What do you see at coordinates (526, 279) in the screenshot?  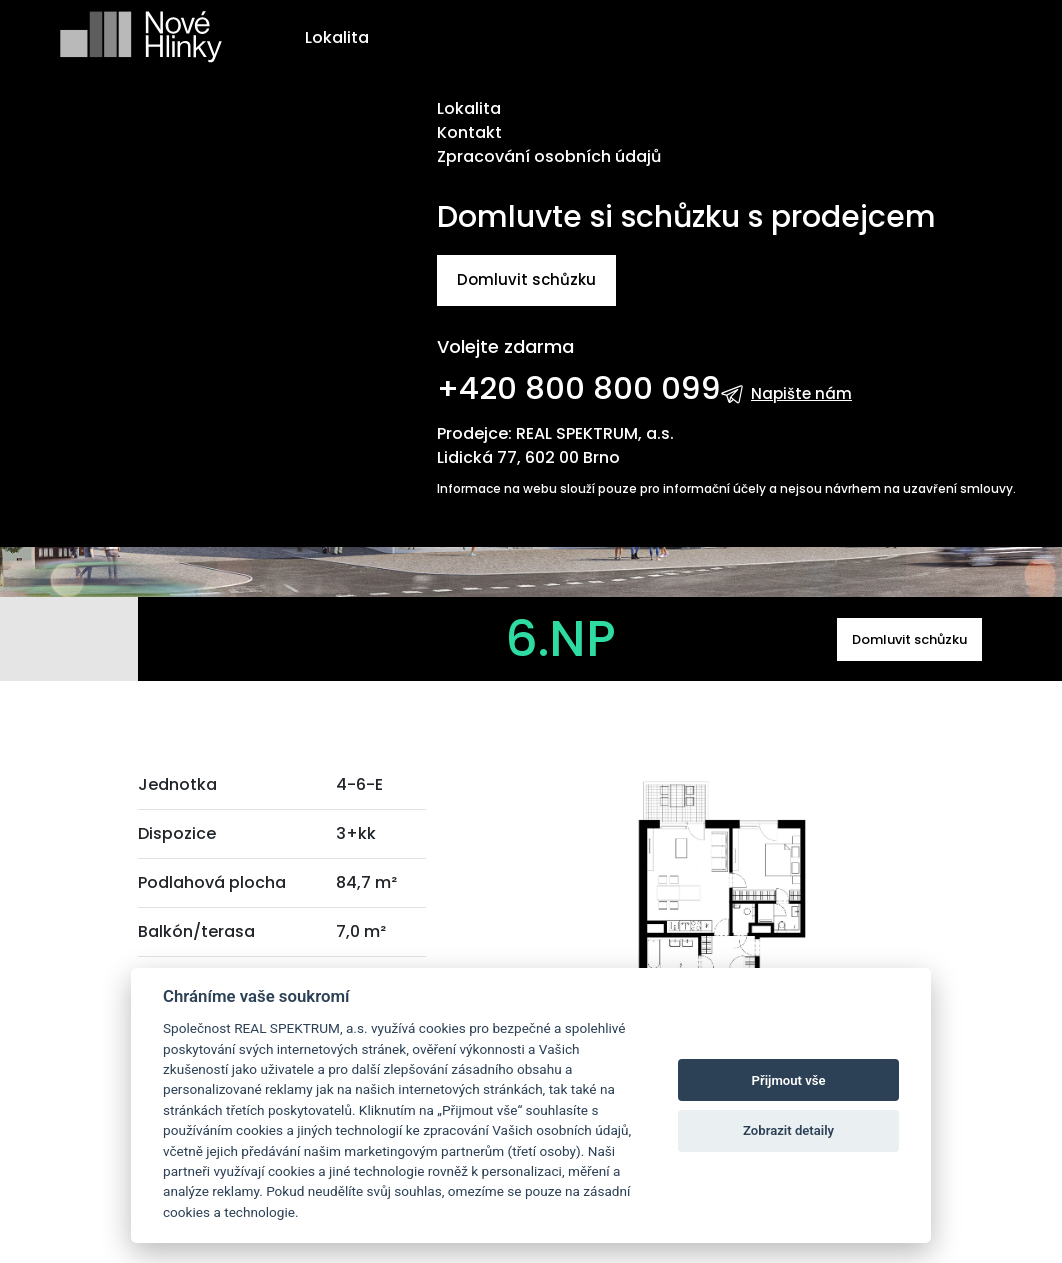 I see `Domluvit schůzku` at bounding box center [526, 279].